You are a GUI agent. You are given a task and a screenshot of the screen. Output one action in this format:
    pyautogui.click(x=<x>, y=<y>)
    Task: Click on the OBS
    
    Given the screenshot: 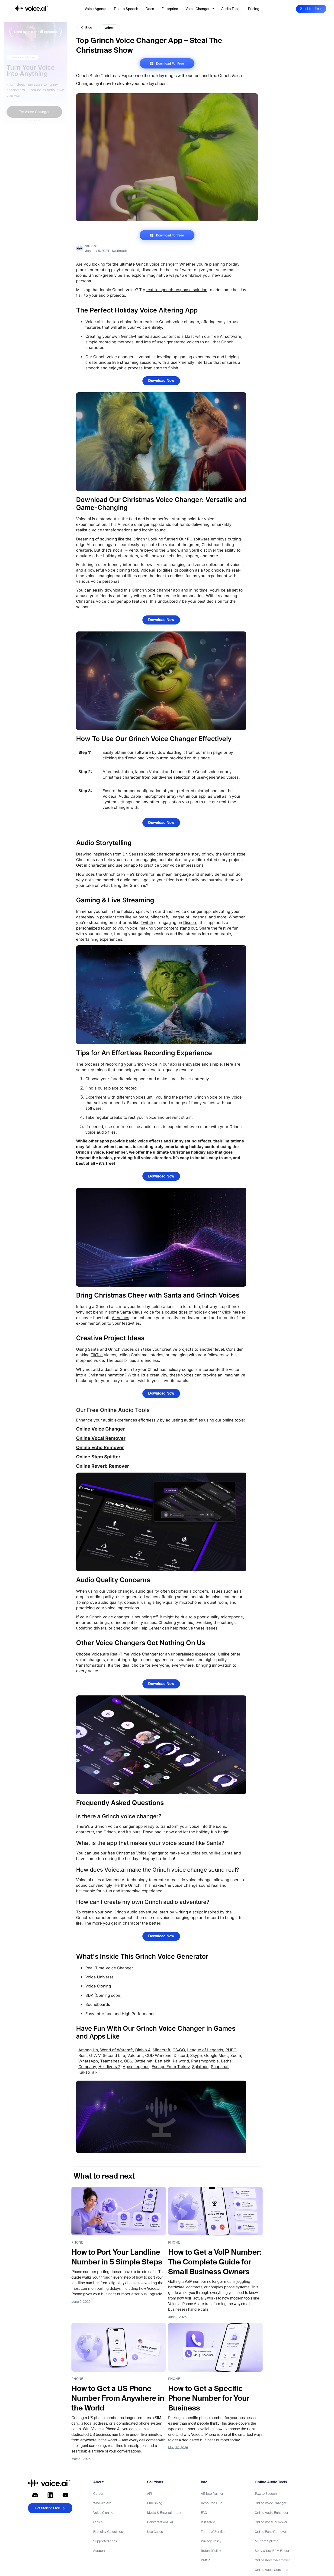 What is the action you would take?
    pyautogui.click(x=128, y=2061)
    